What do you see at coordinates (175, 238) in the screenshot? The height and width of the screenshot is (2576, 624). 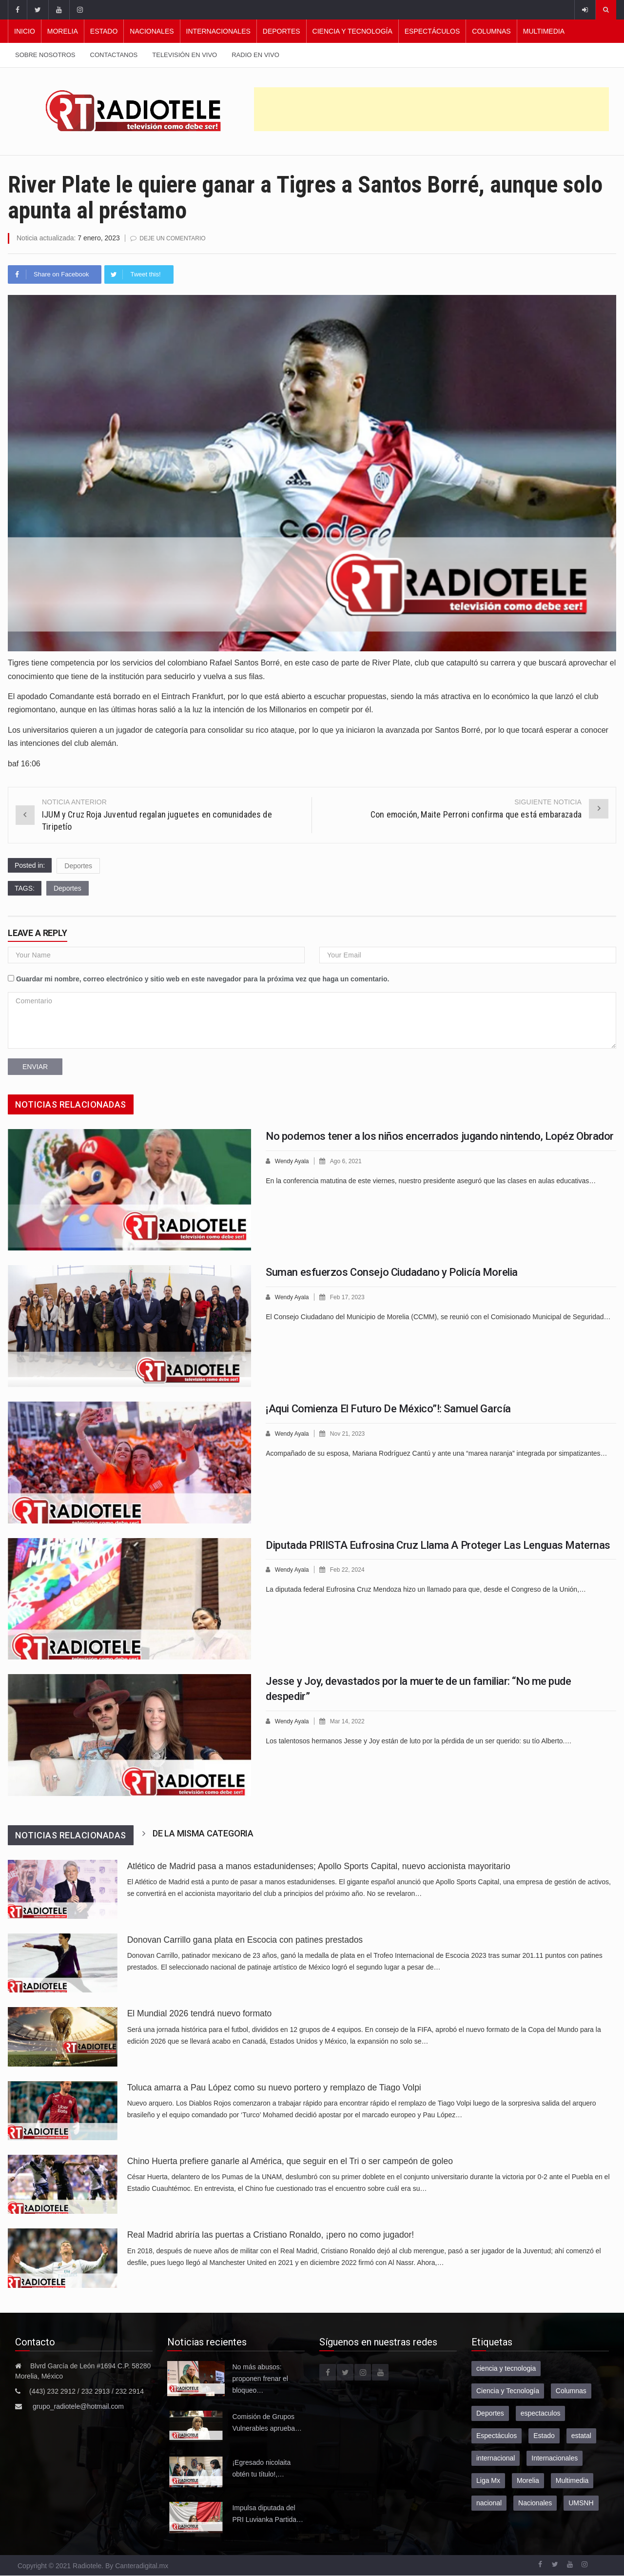 I see `Deje un comentario` at bounding box center [175, 238].